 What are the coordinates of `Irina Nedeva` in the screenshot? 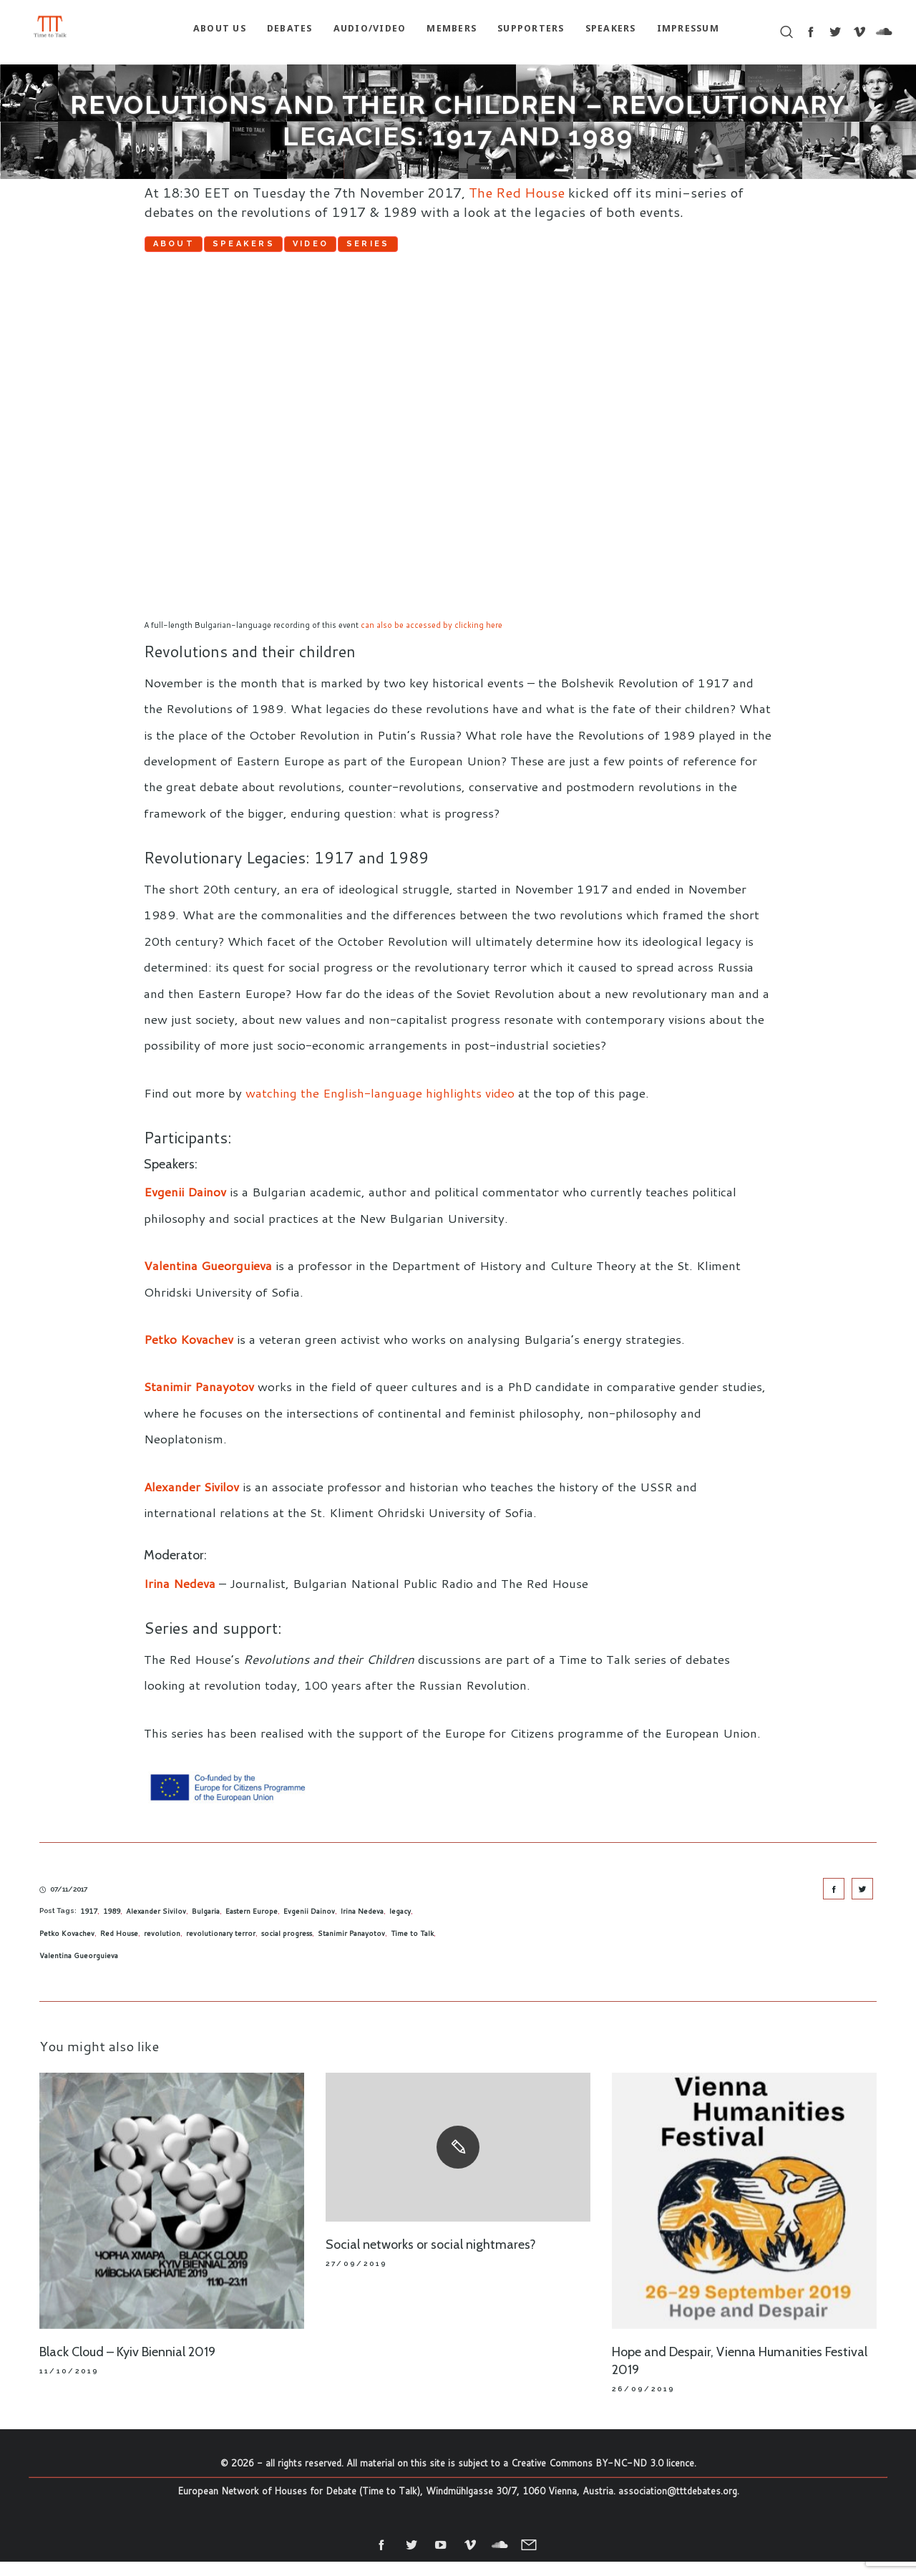 It's located at (179, 1597).